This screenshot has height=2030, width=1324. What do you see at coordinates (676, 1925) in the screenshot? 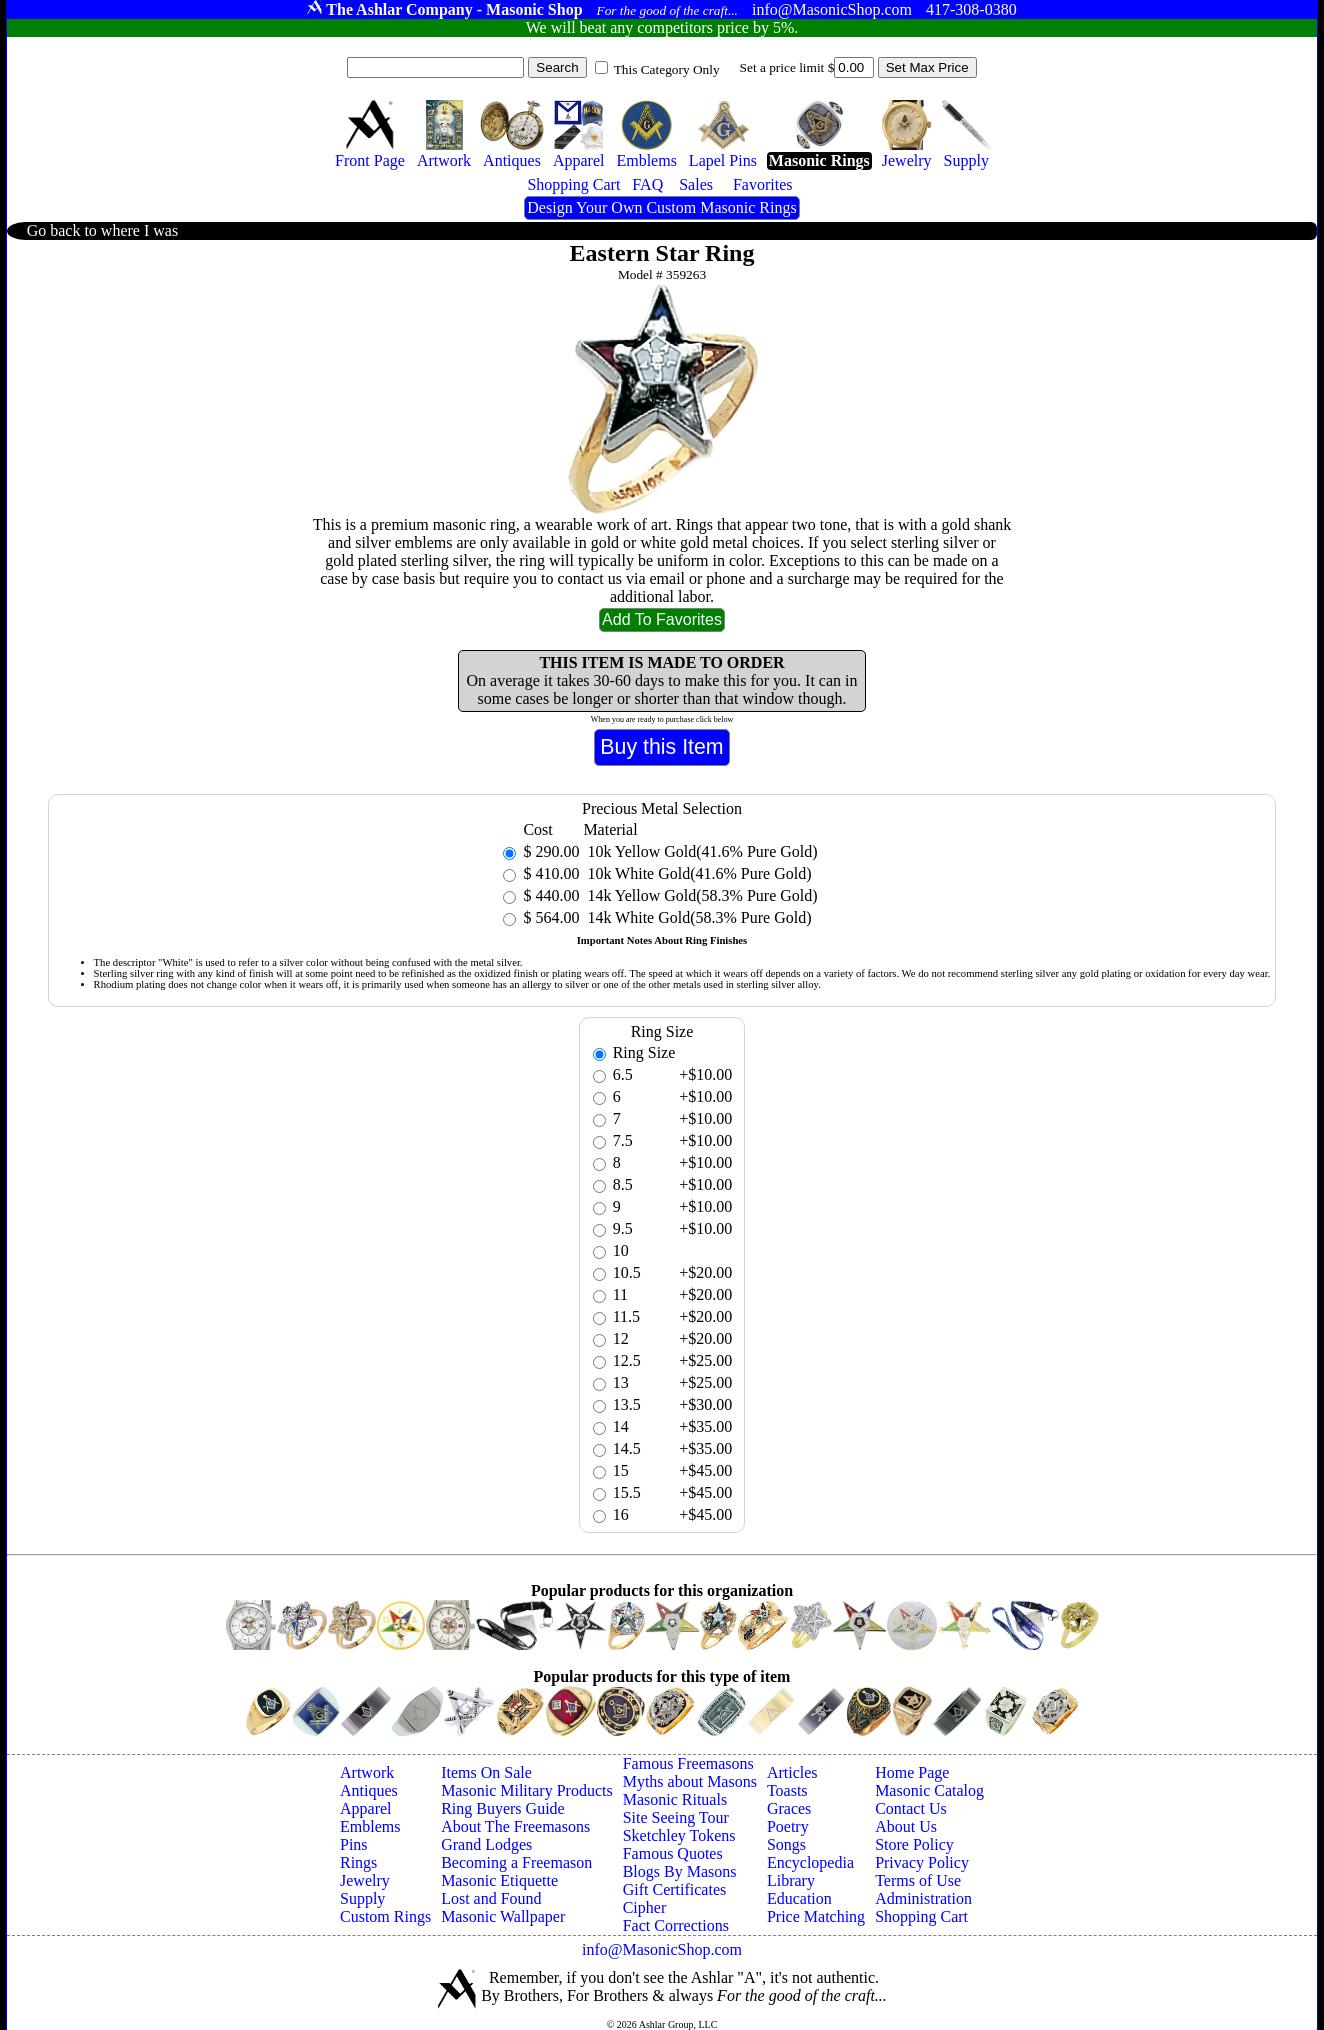
I see `Fact Corrections` at bounding box center [676, 1925].